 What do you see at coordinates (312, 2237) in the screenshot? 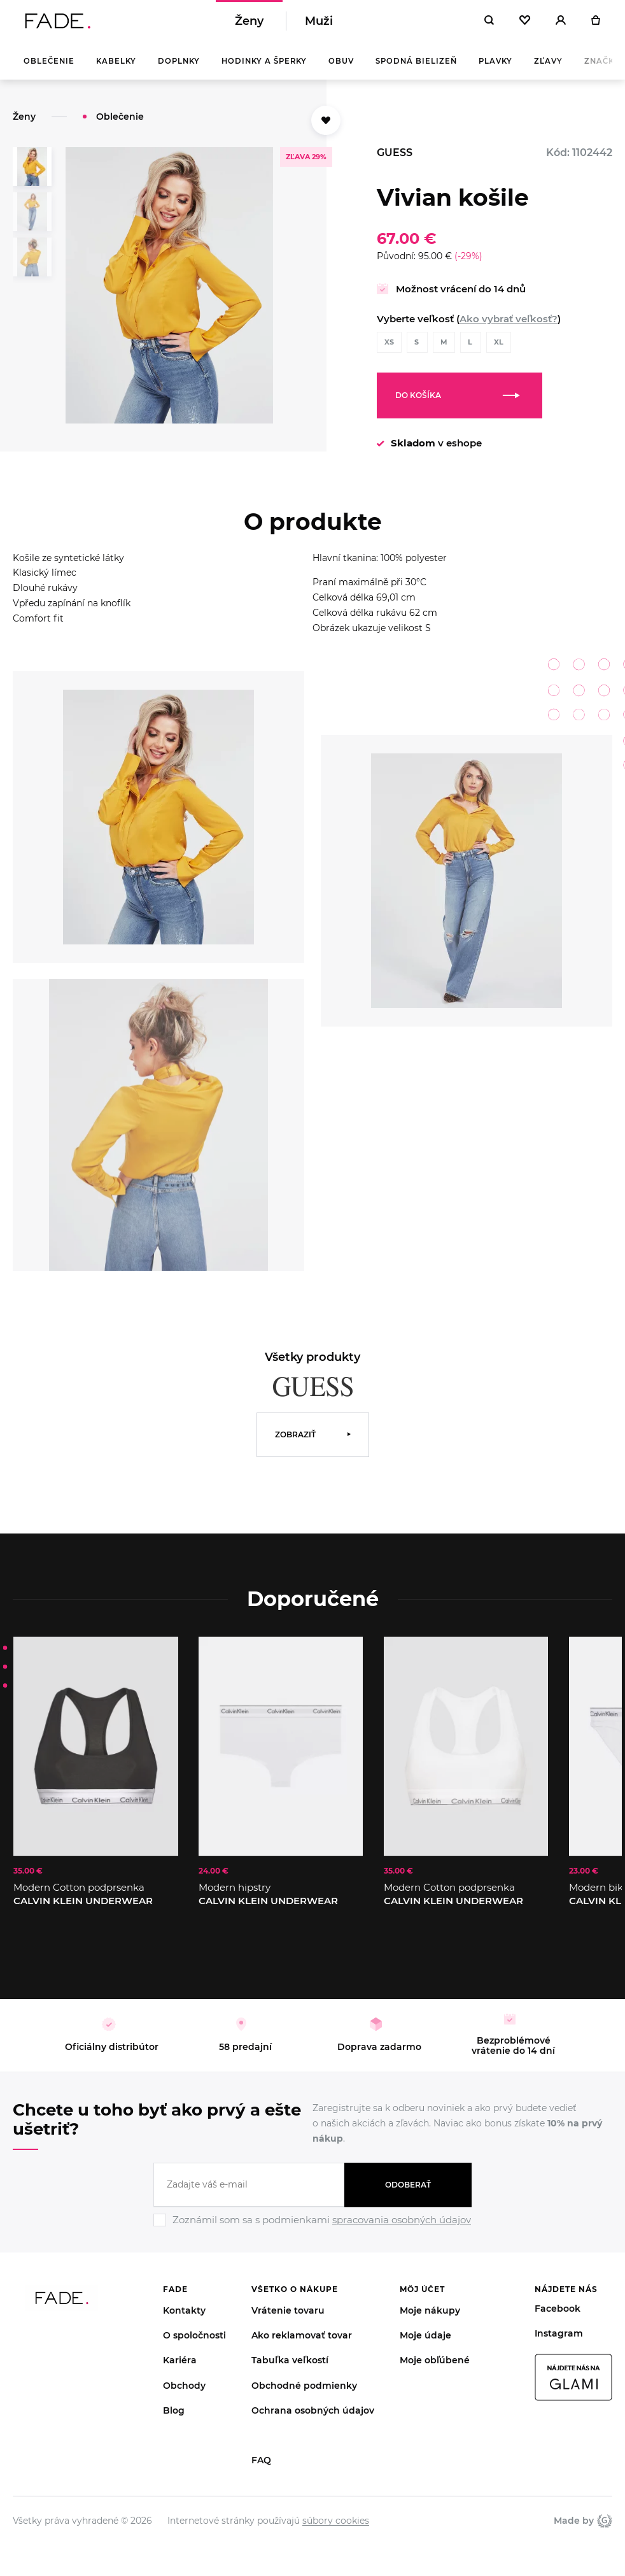
I see `[Ignore]` at bounding box center [312, 2237].